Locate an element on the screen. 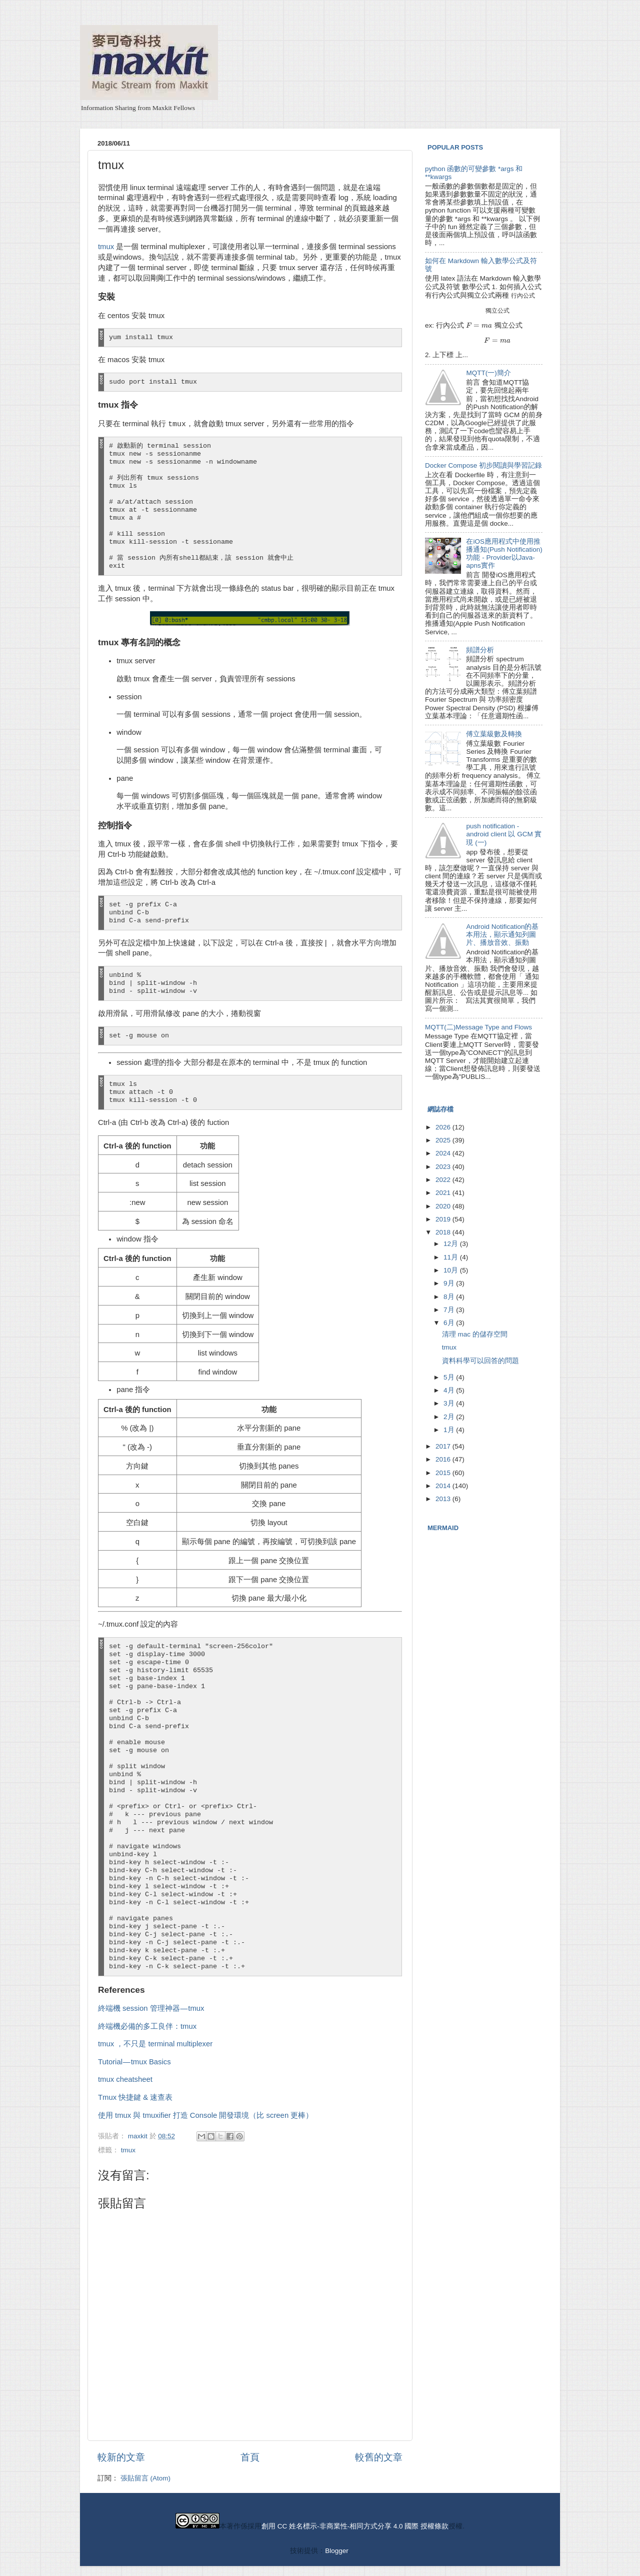  push notification - android client 以 GCM 實現 (一) is located at coordinates (504, 834).